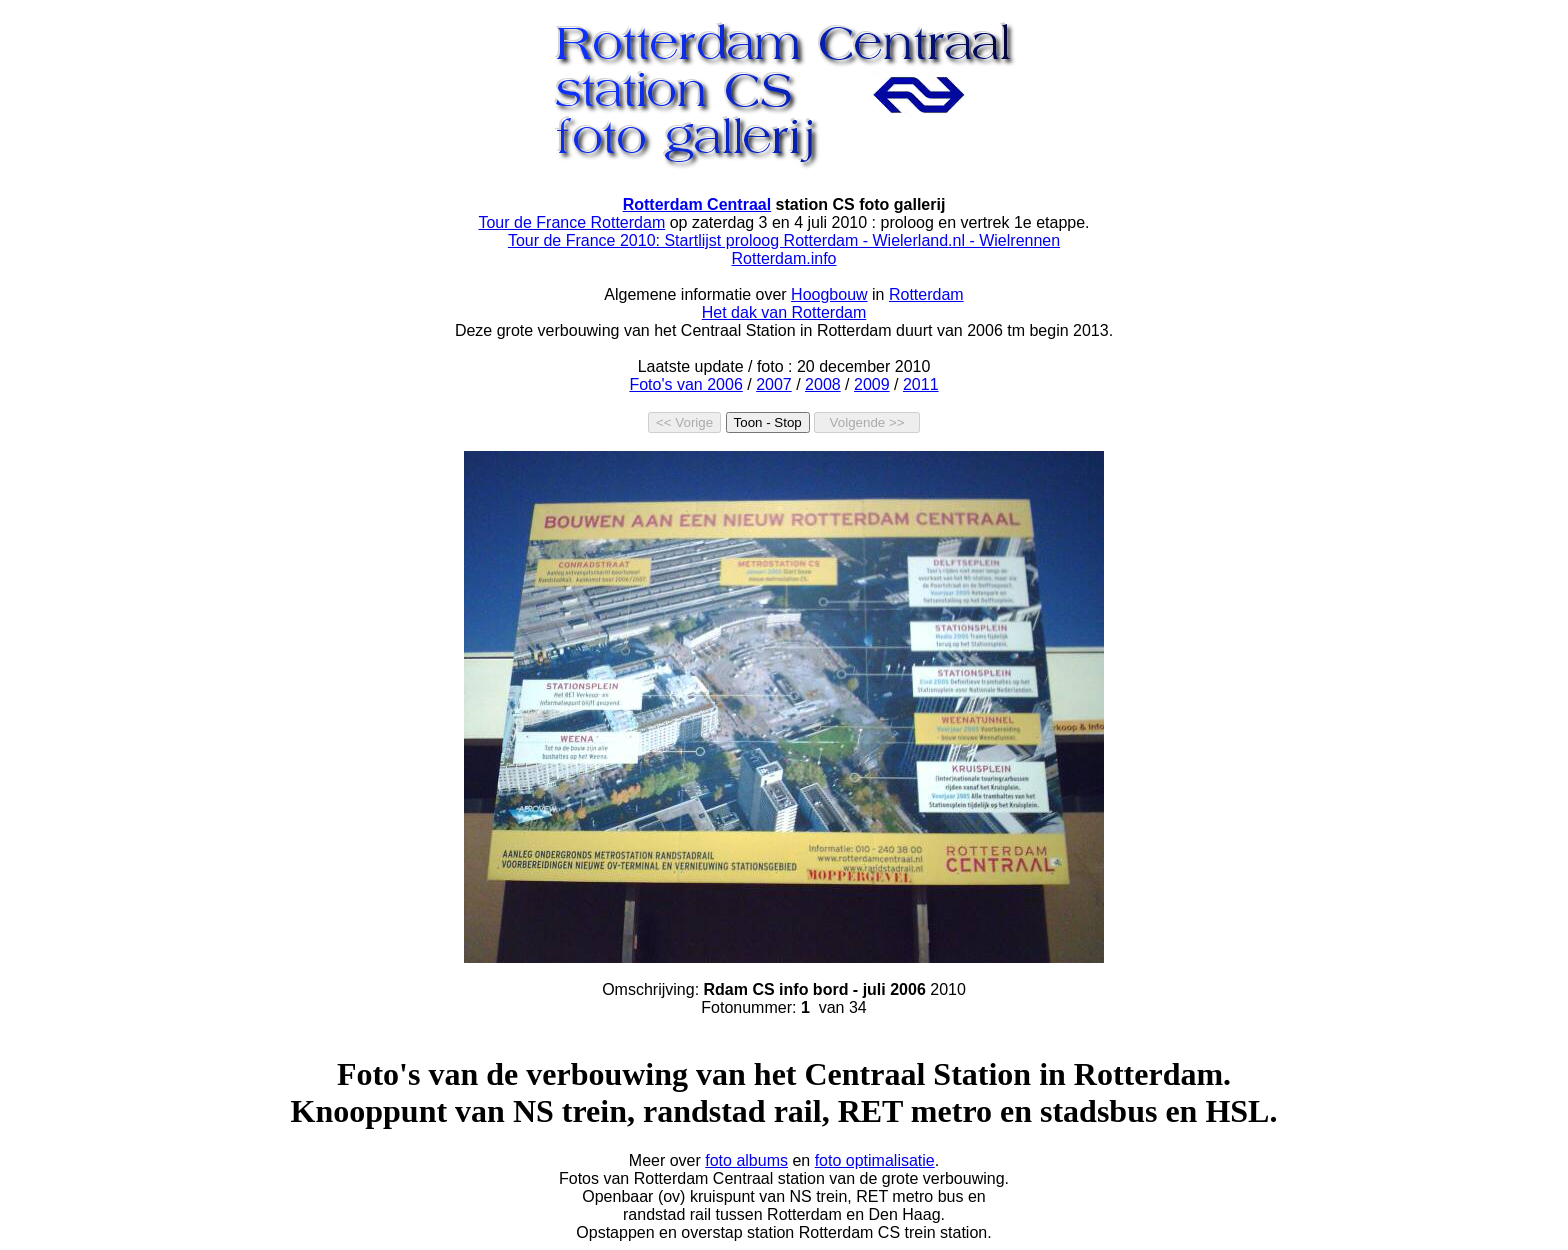 The width and height of the screenshot is (1568, 1250). What do you see at coordinates (829, 294) in the screenshot?
I see `Hoogbouw` at bounding box center [829, 294].